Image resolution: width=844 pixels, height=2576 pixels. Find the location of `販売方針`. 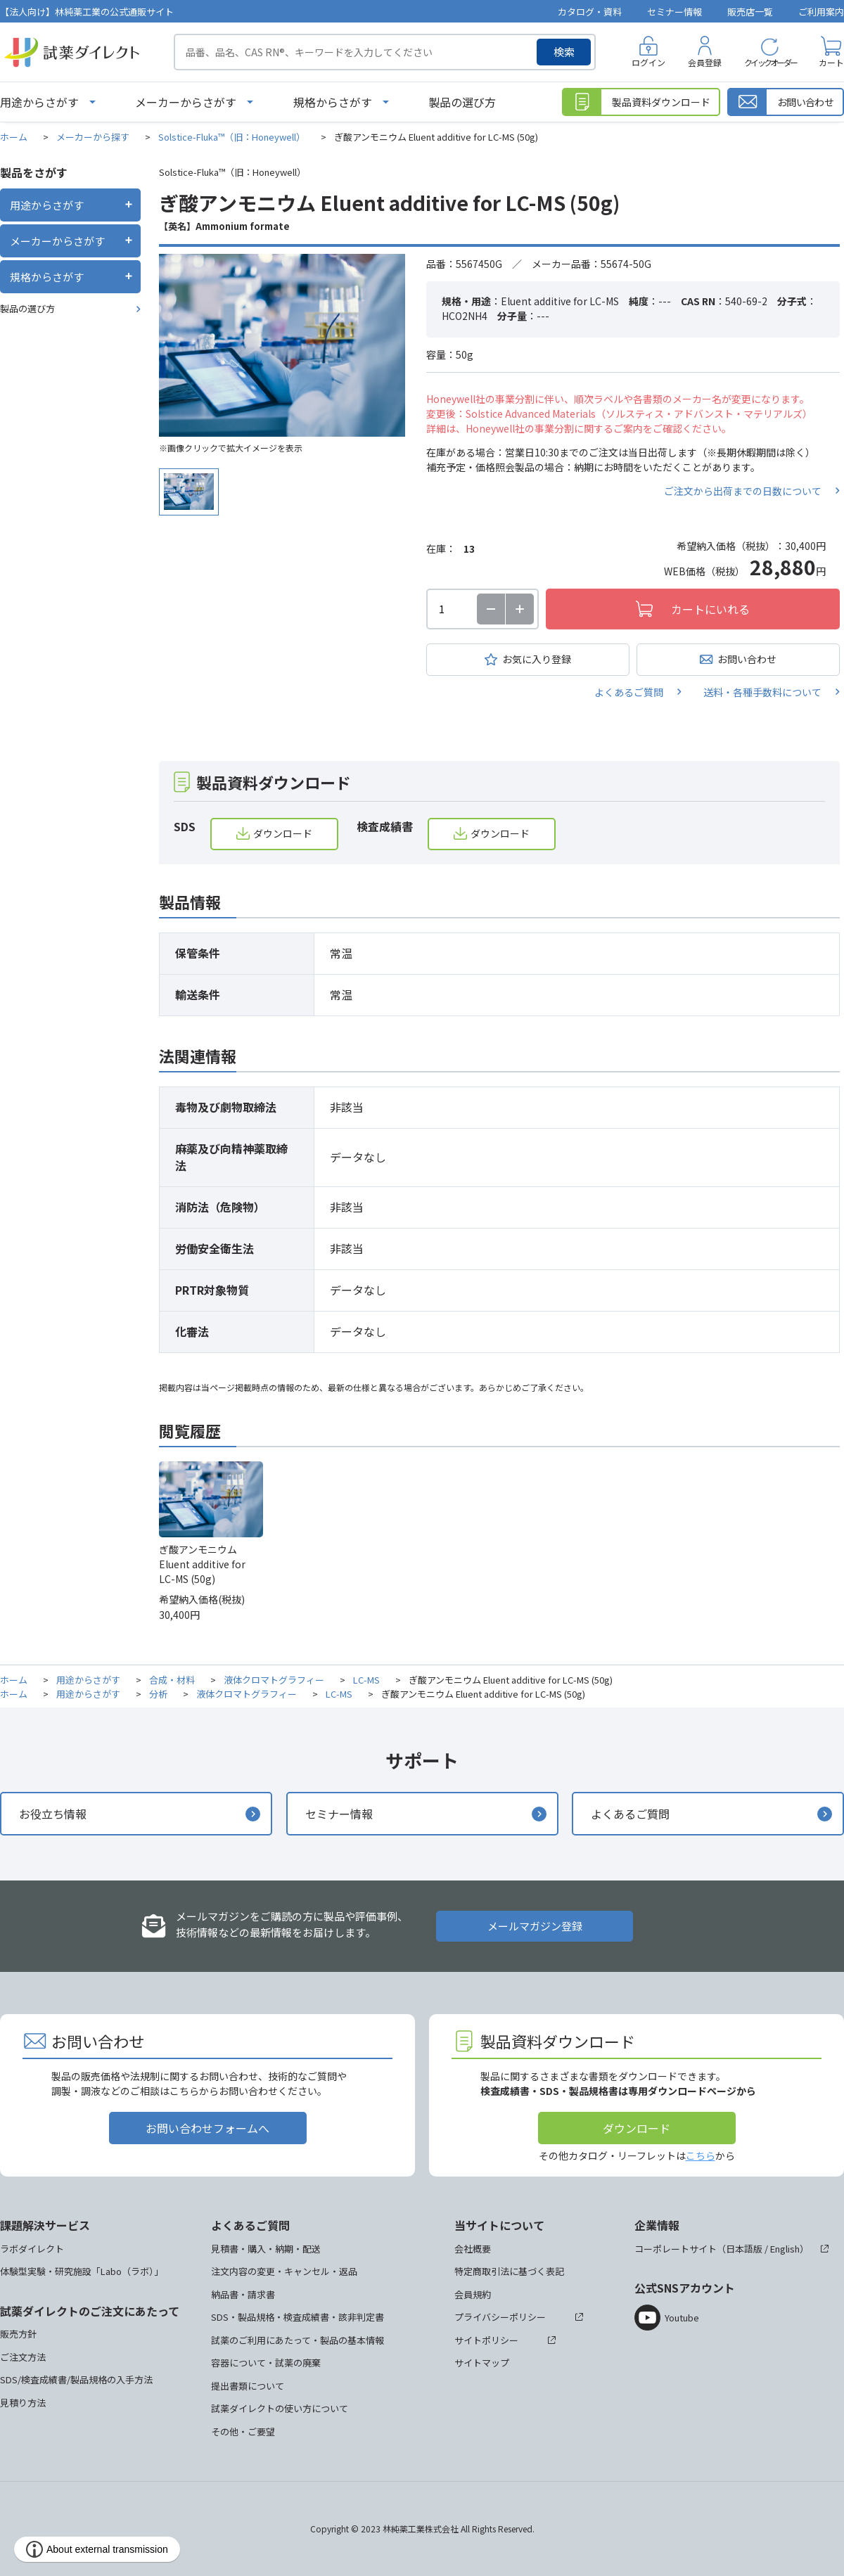

販売方針 is located at coordinates (18, 2333).